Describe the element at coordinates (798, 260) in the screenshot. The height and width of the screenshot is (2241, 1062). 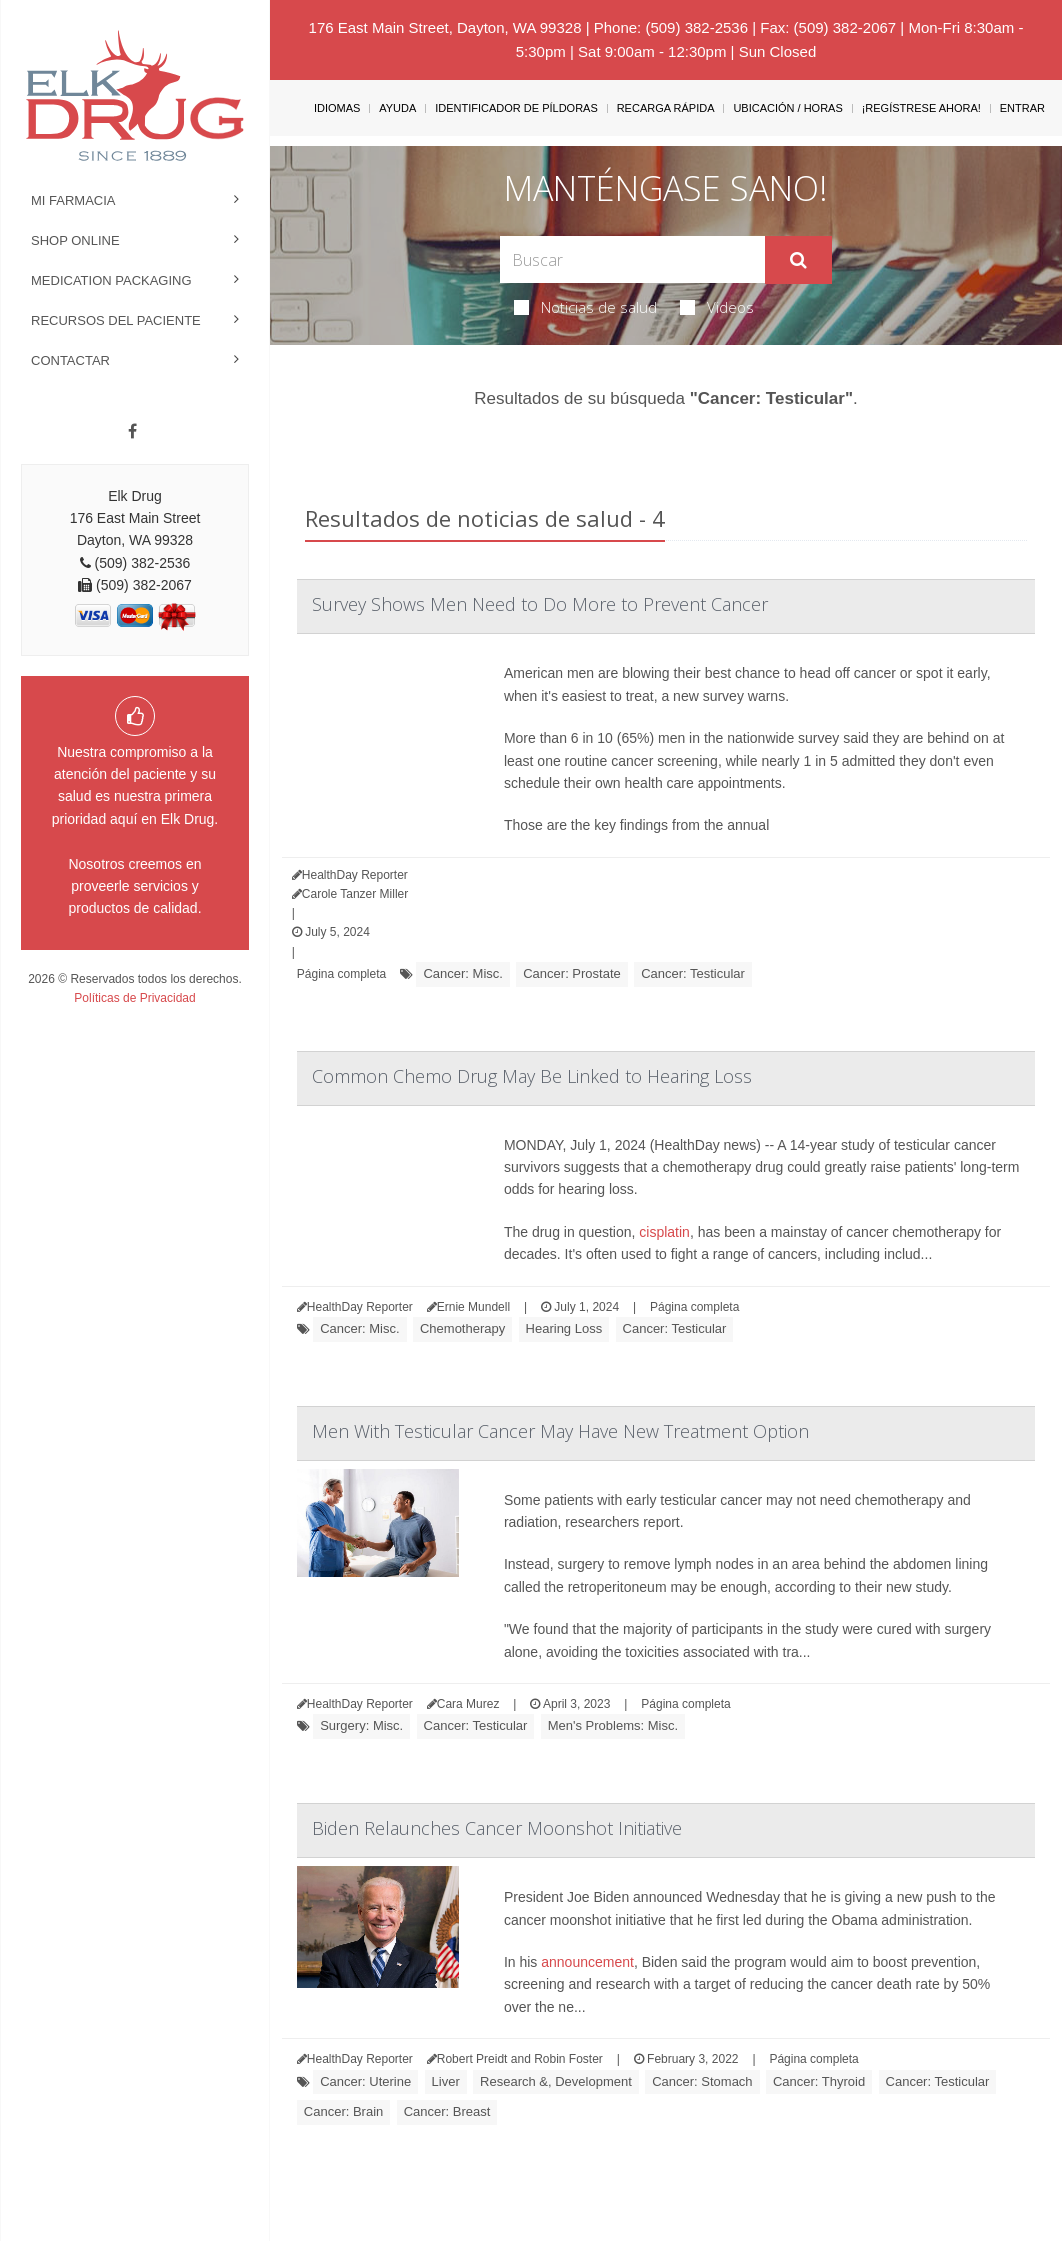
I see `[Enviar]` at that location.